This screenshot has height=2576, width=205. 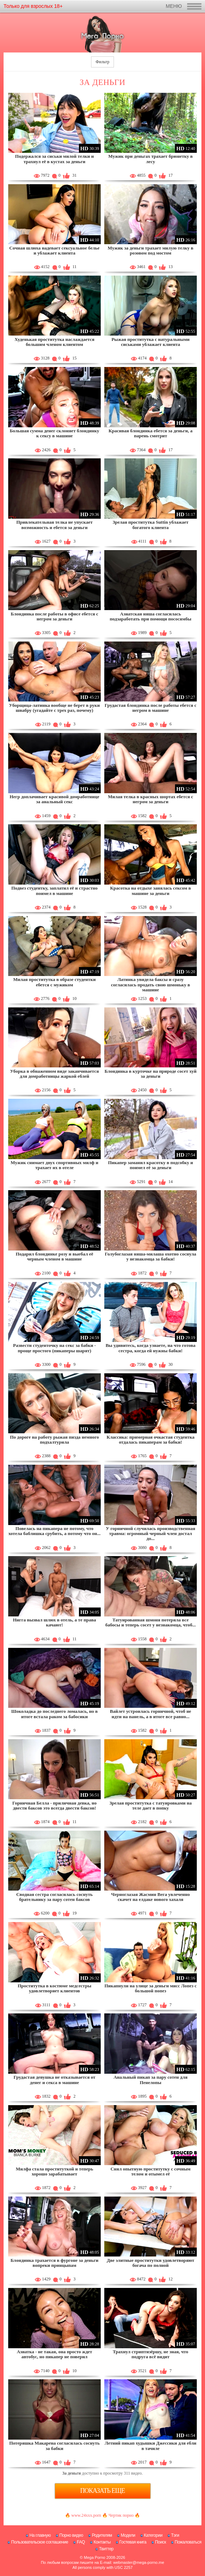 I want to click on Подарил блондинке розу и выебал её черным членом в машине, so click(x=54, y=1256).